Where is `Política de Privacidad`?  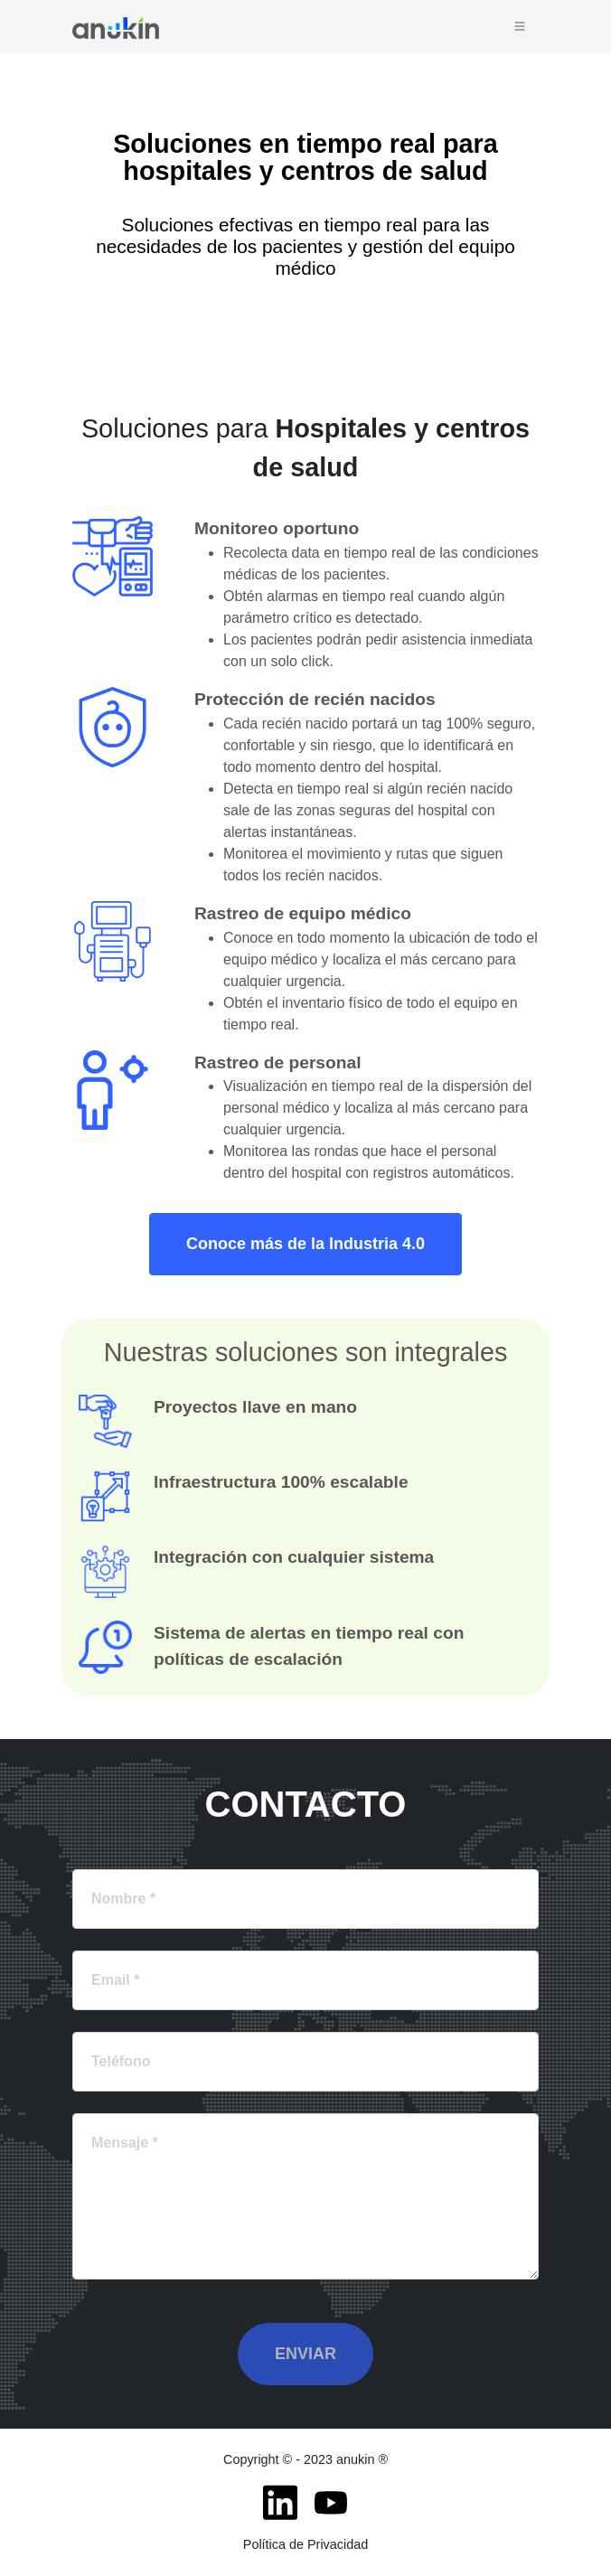
Política de Privacidad is located at coordinates (305, 2544).